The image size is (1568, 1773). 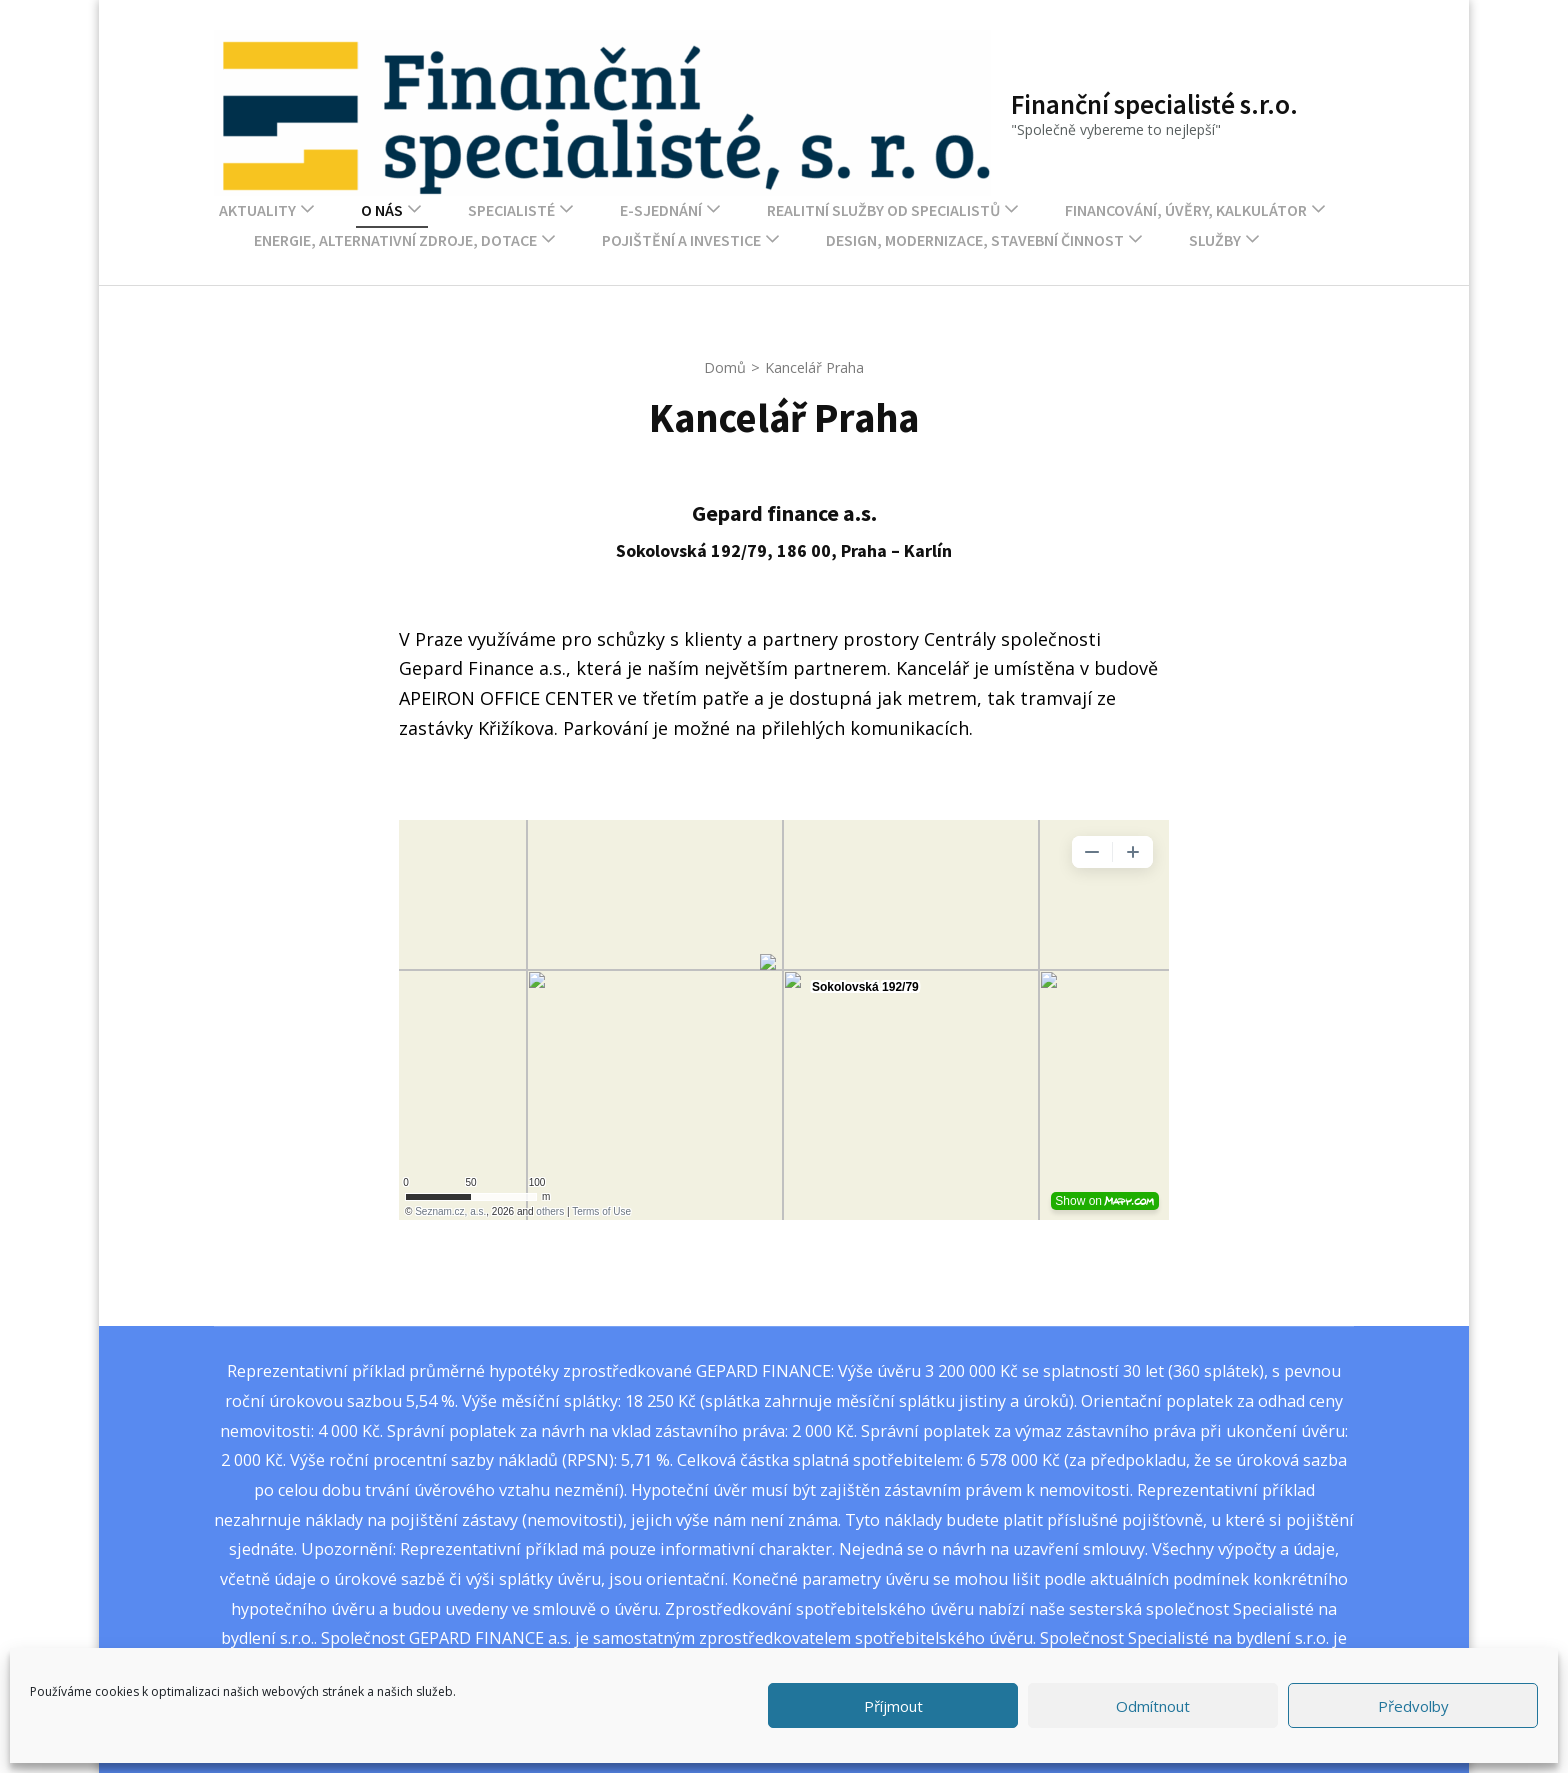 What do you see at coordinates (883, 210) in the screenshot?
I see `Realitní služby od Specialistů` at bounding box center [883, 210].